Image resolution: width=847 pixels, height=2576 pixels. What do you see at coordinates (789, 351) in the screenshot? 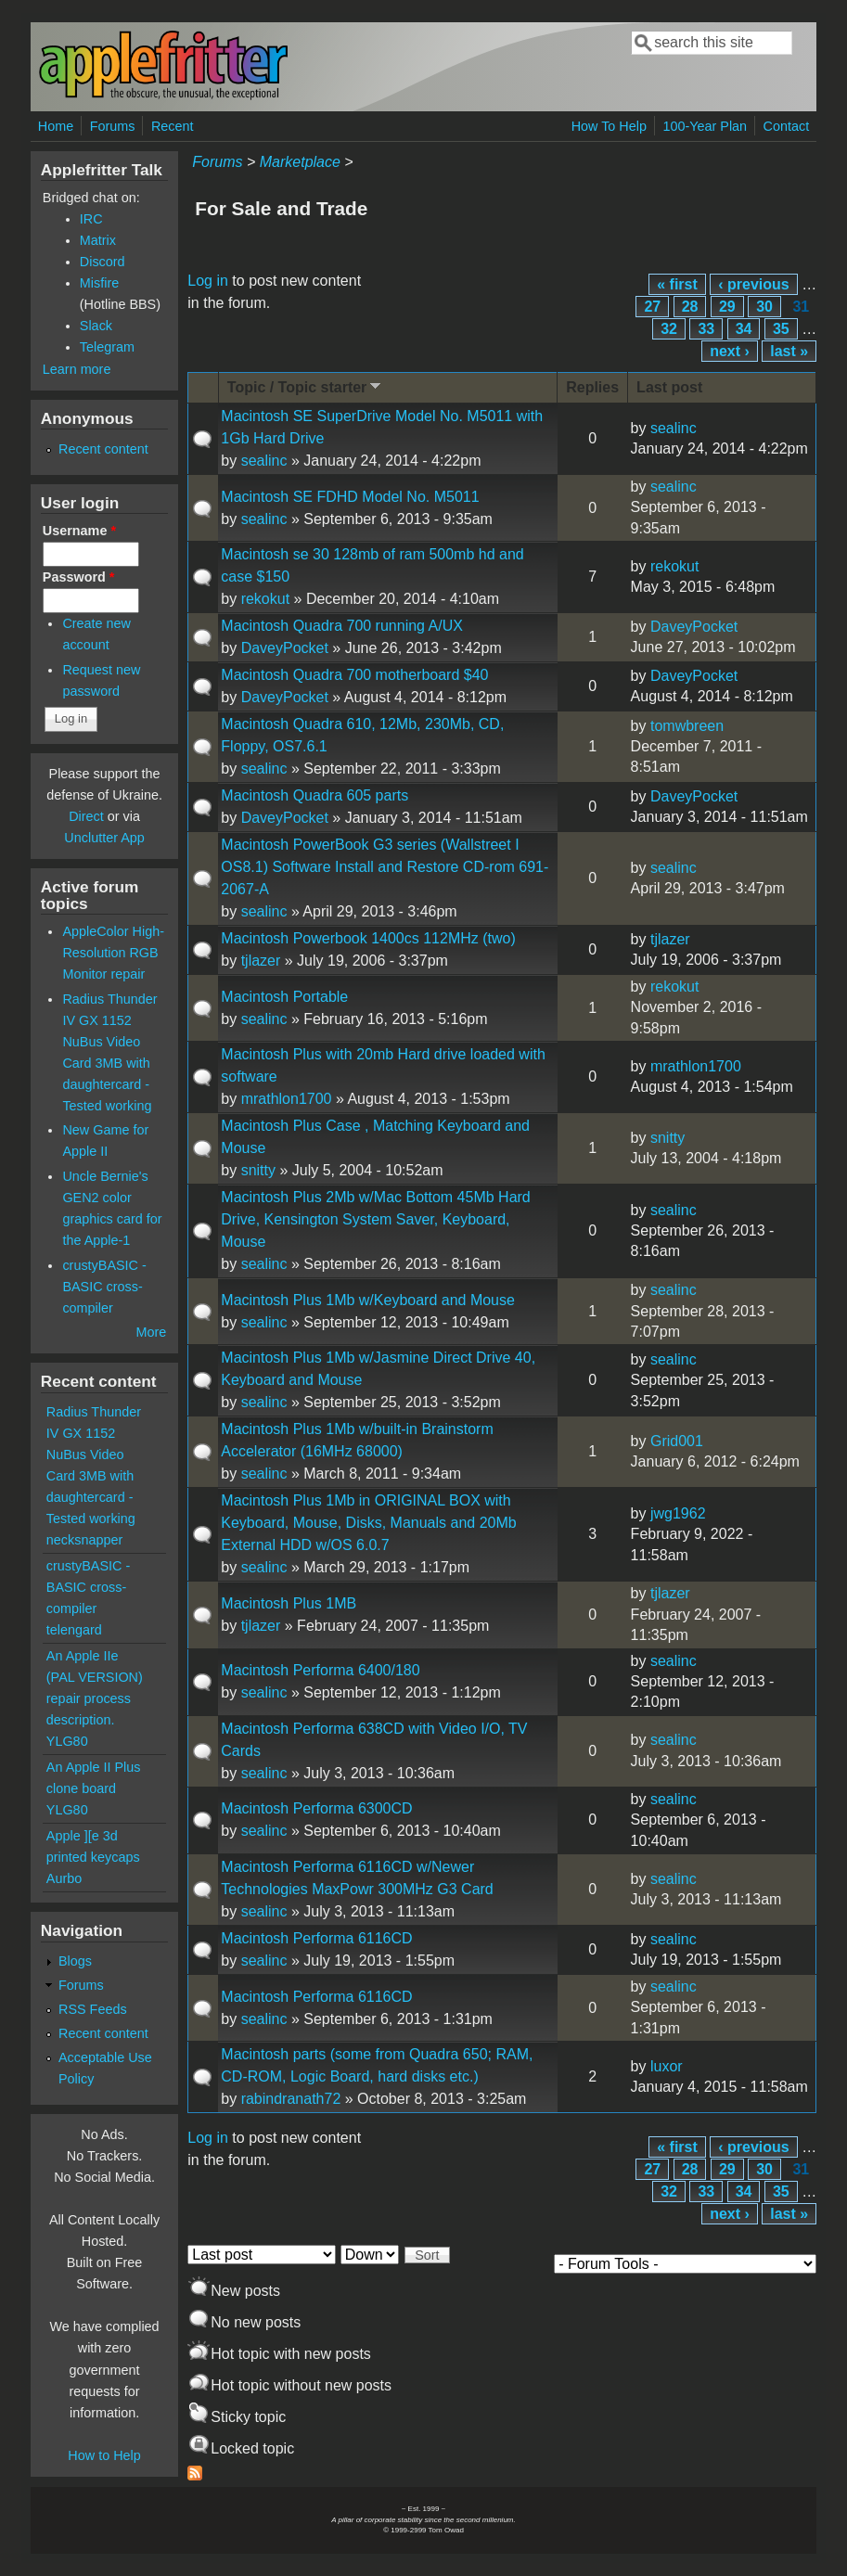
I see `last »` at bounding box center [789, 351].